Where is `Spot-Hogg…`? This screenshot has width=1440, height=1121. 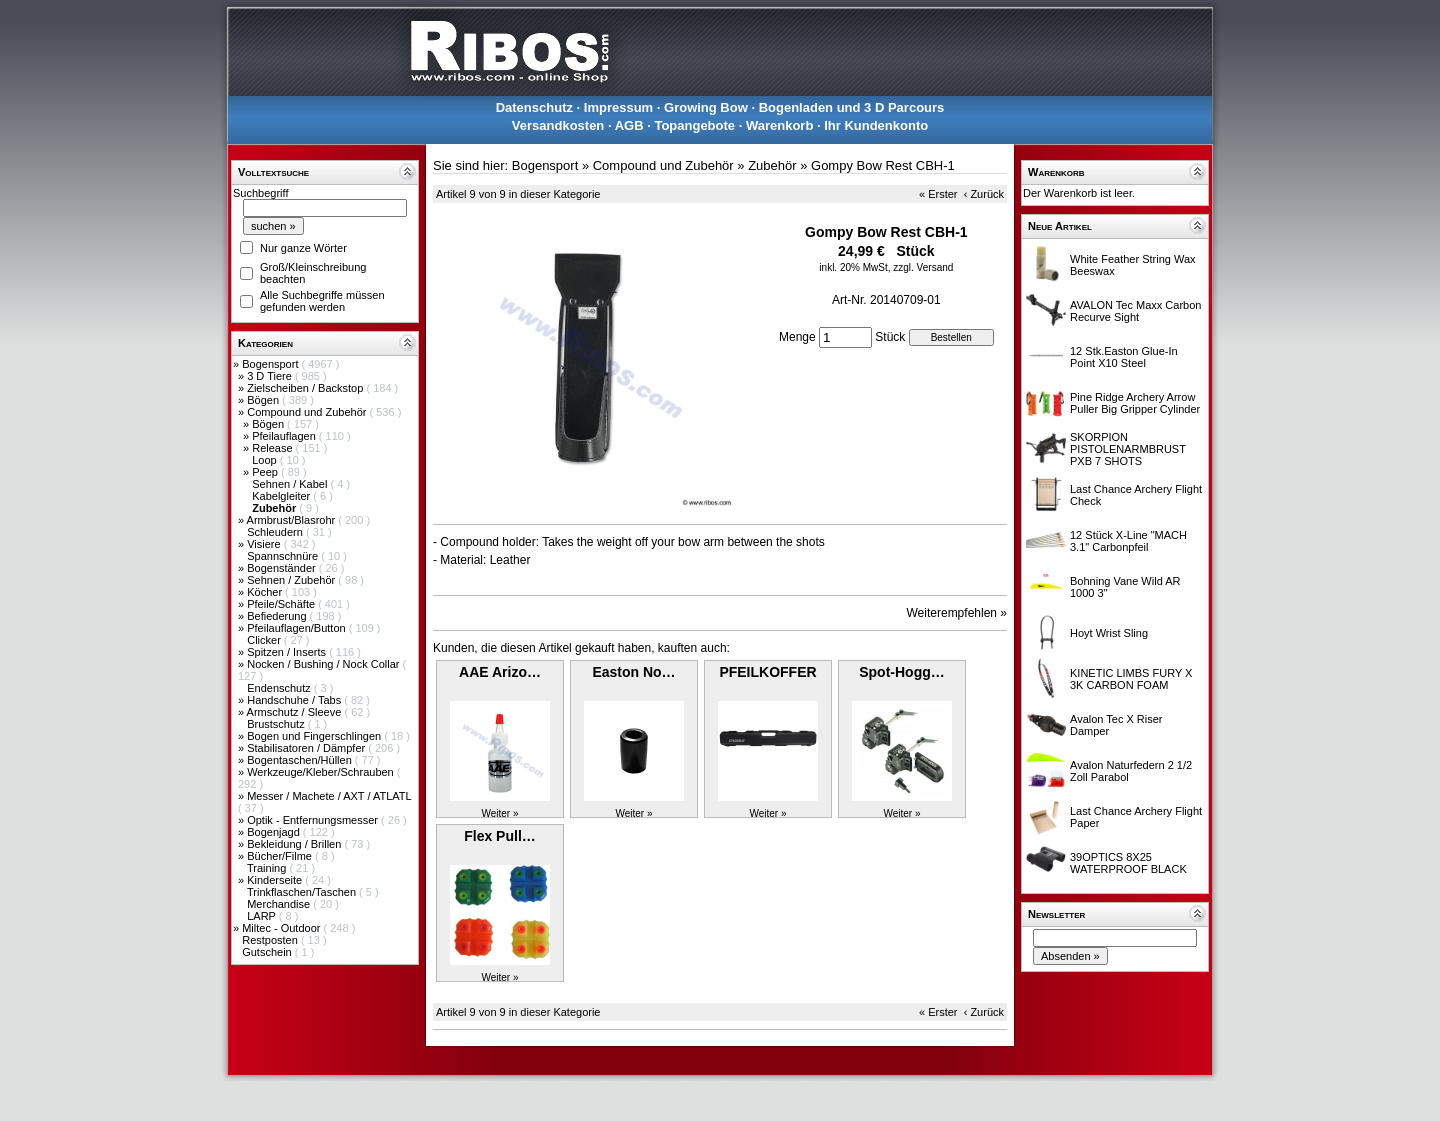 Spot-Hogg… is located at coordinates (902, 672).